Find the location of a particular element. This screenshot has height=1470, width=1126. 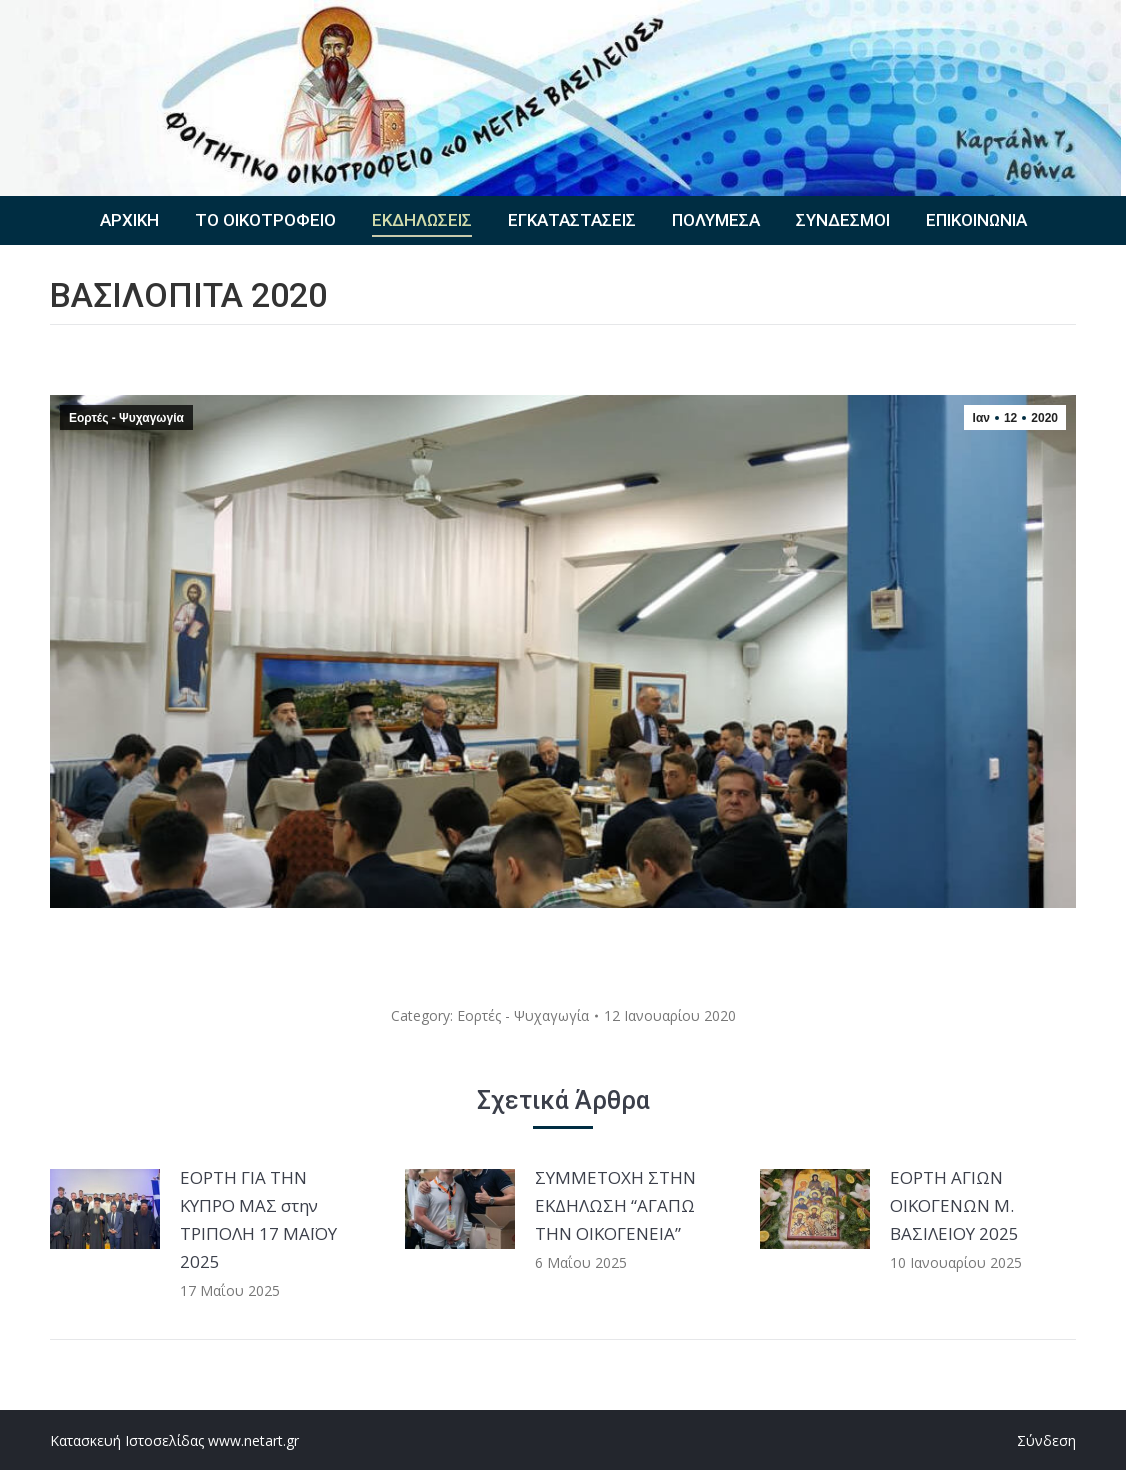

www.netart.gr is located at coordinates (253, 1440).